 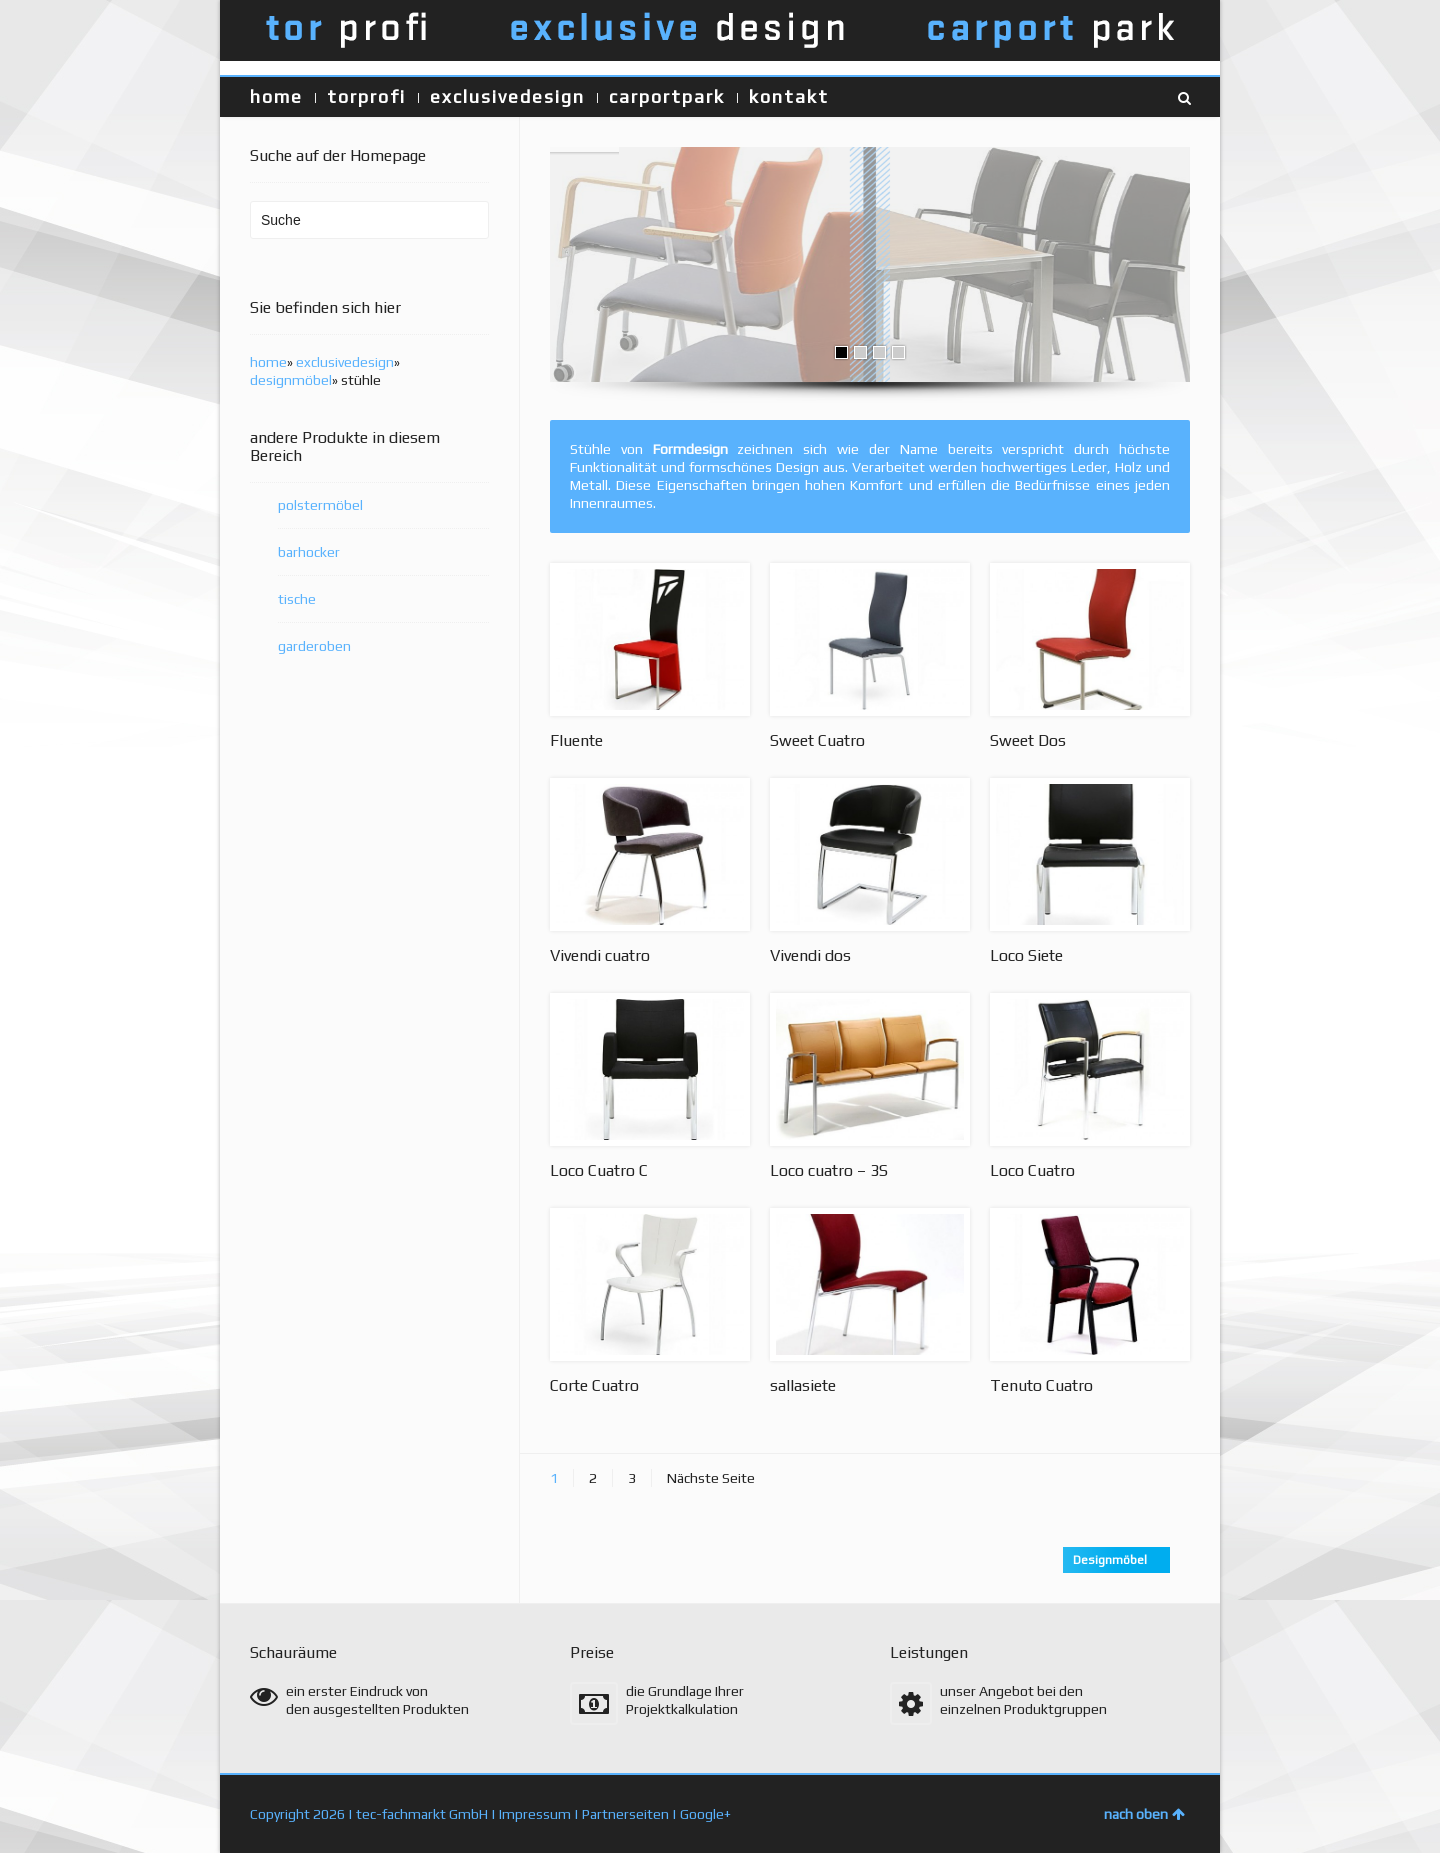 I want to click on tec-fachmarkt GmbH, so click(x=422, y=1814).